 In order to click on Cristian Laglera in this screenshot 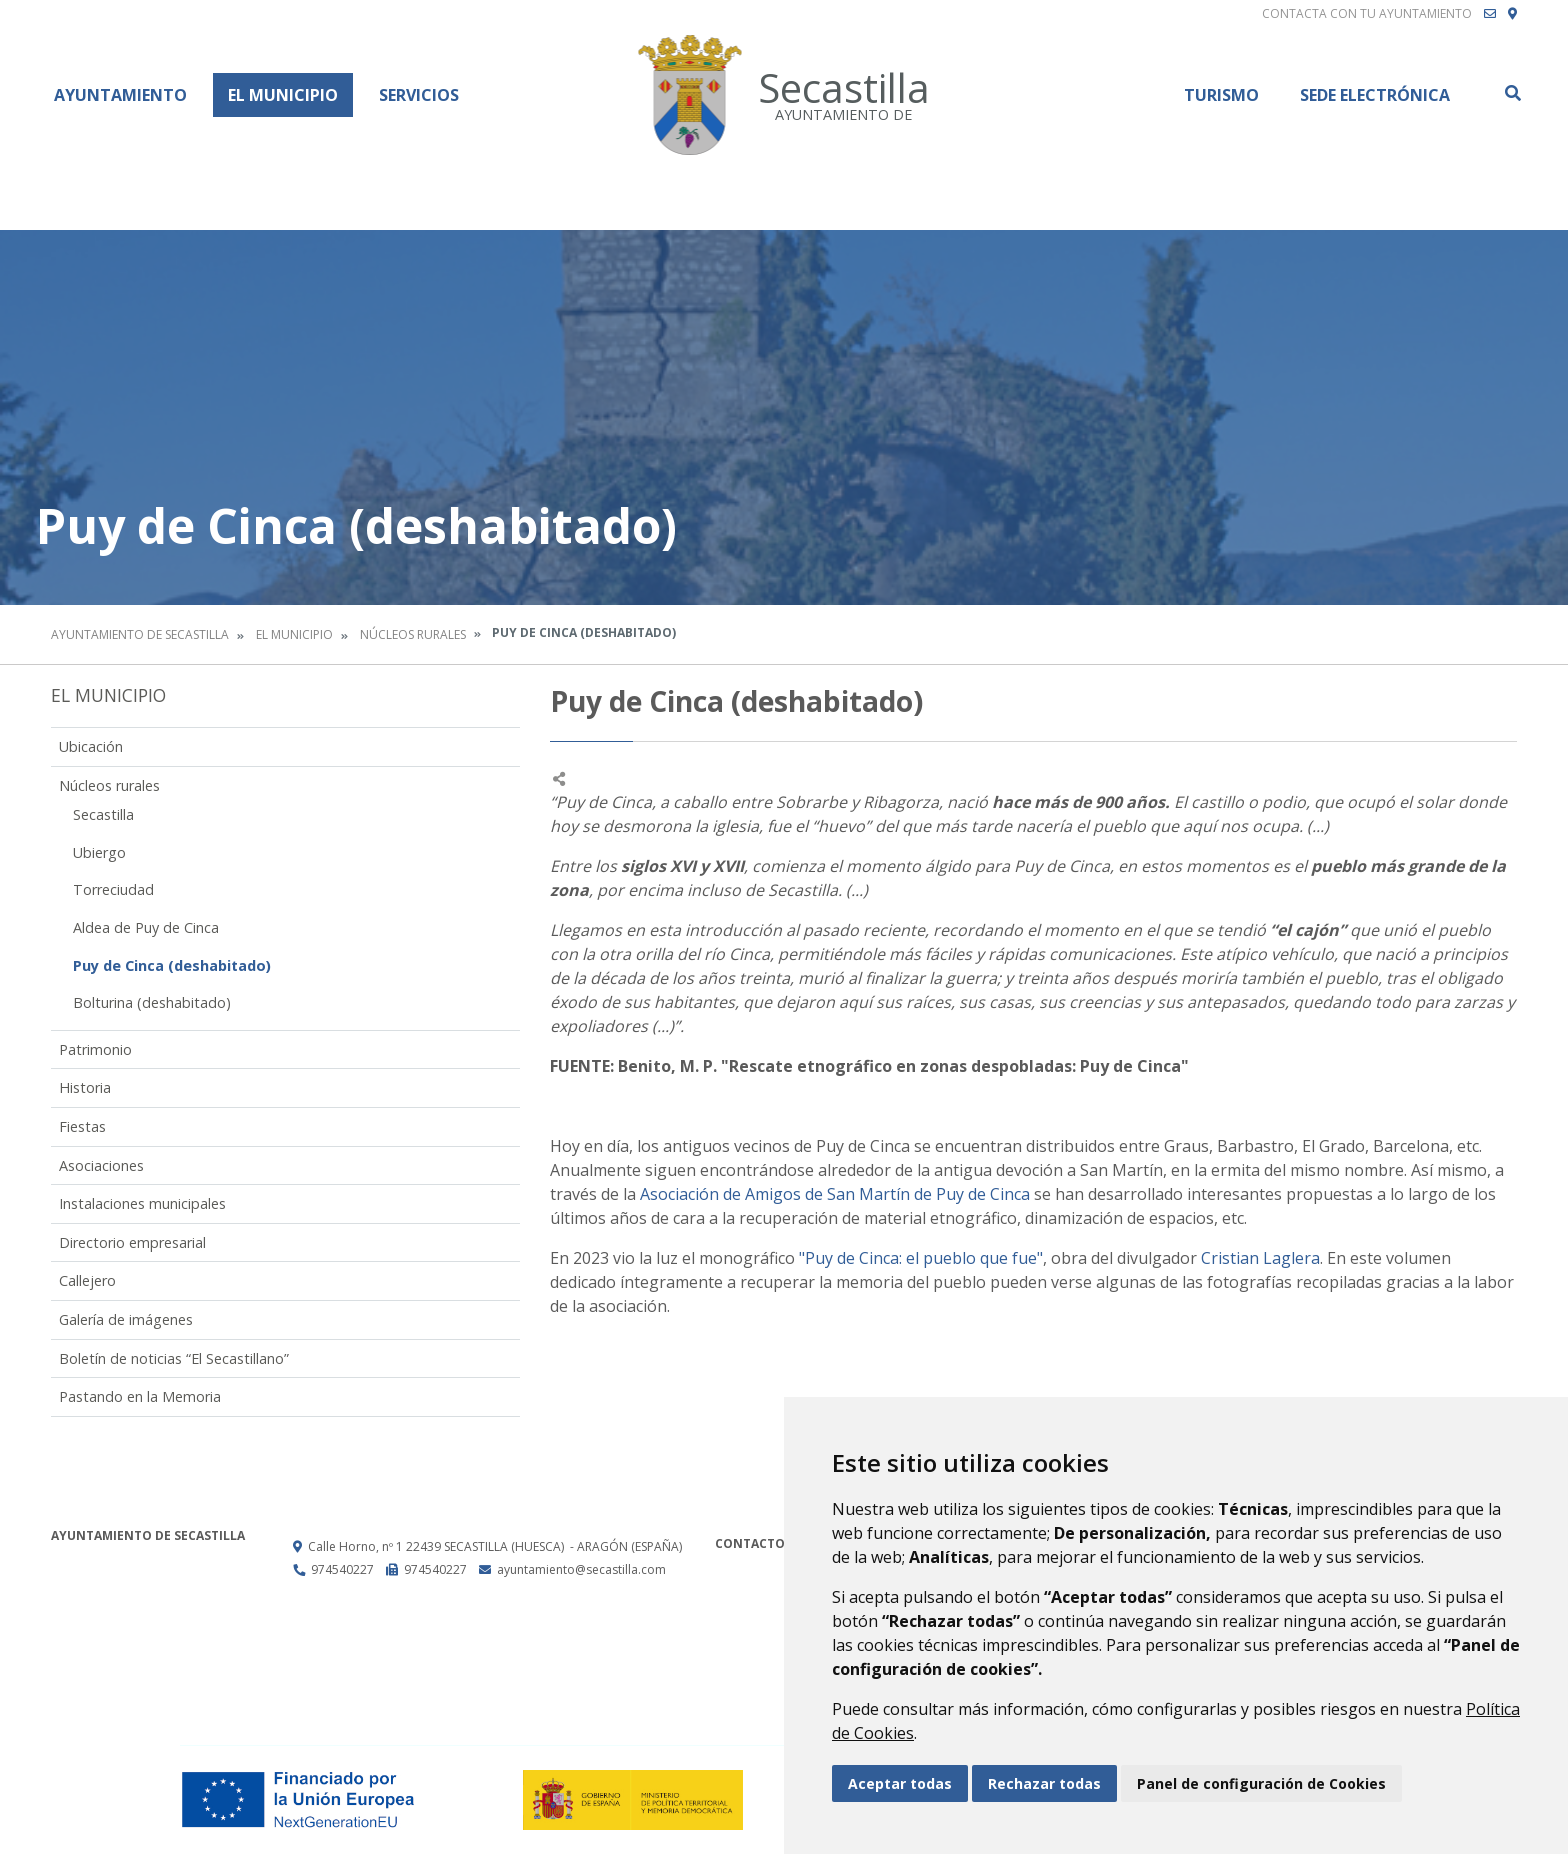, I will do `click(1260, 1258)`.